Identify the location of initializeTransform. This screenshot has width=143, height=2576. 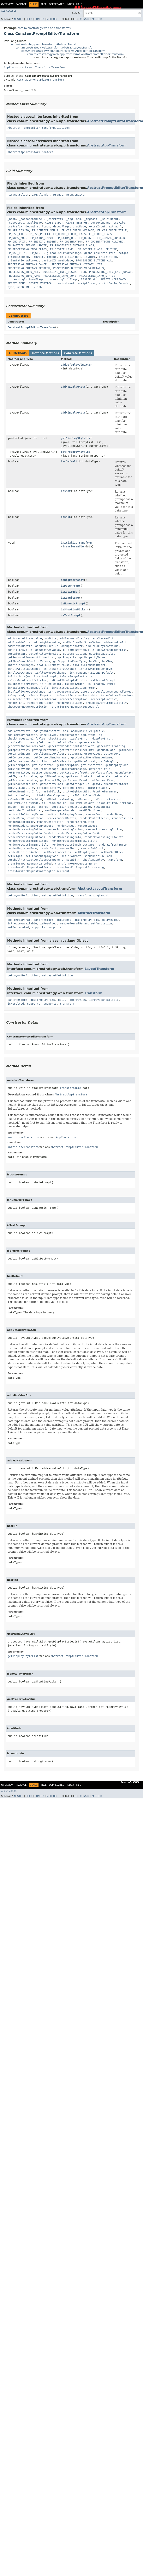
(76, 542).